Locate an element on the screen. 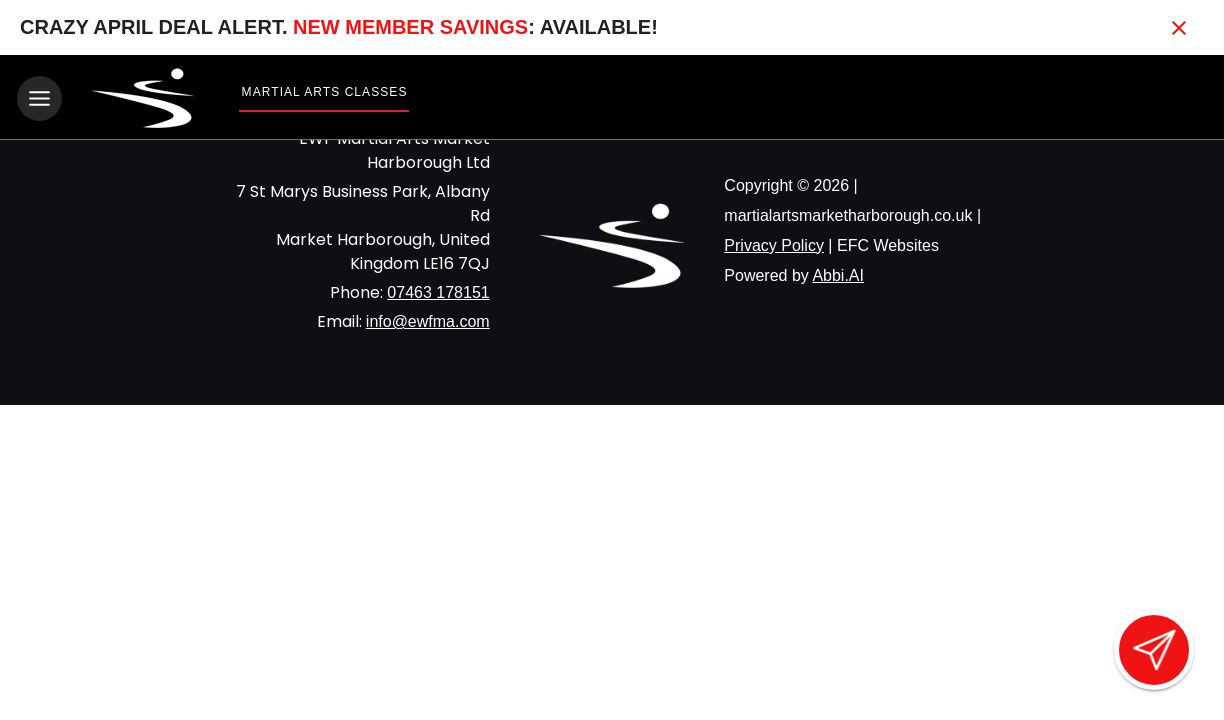 This screenshot has width=1224, height=720. Martial Arts Classes [View Martial Arts Classes] is located at coordinates (325, 92).